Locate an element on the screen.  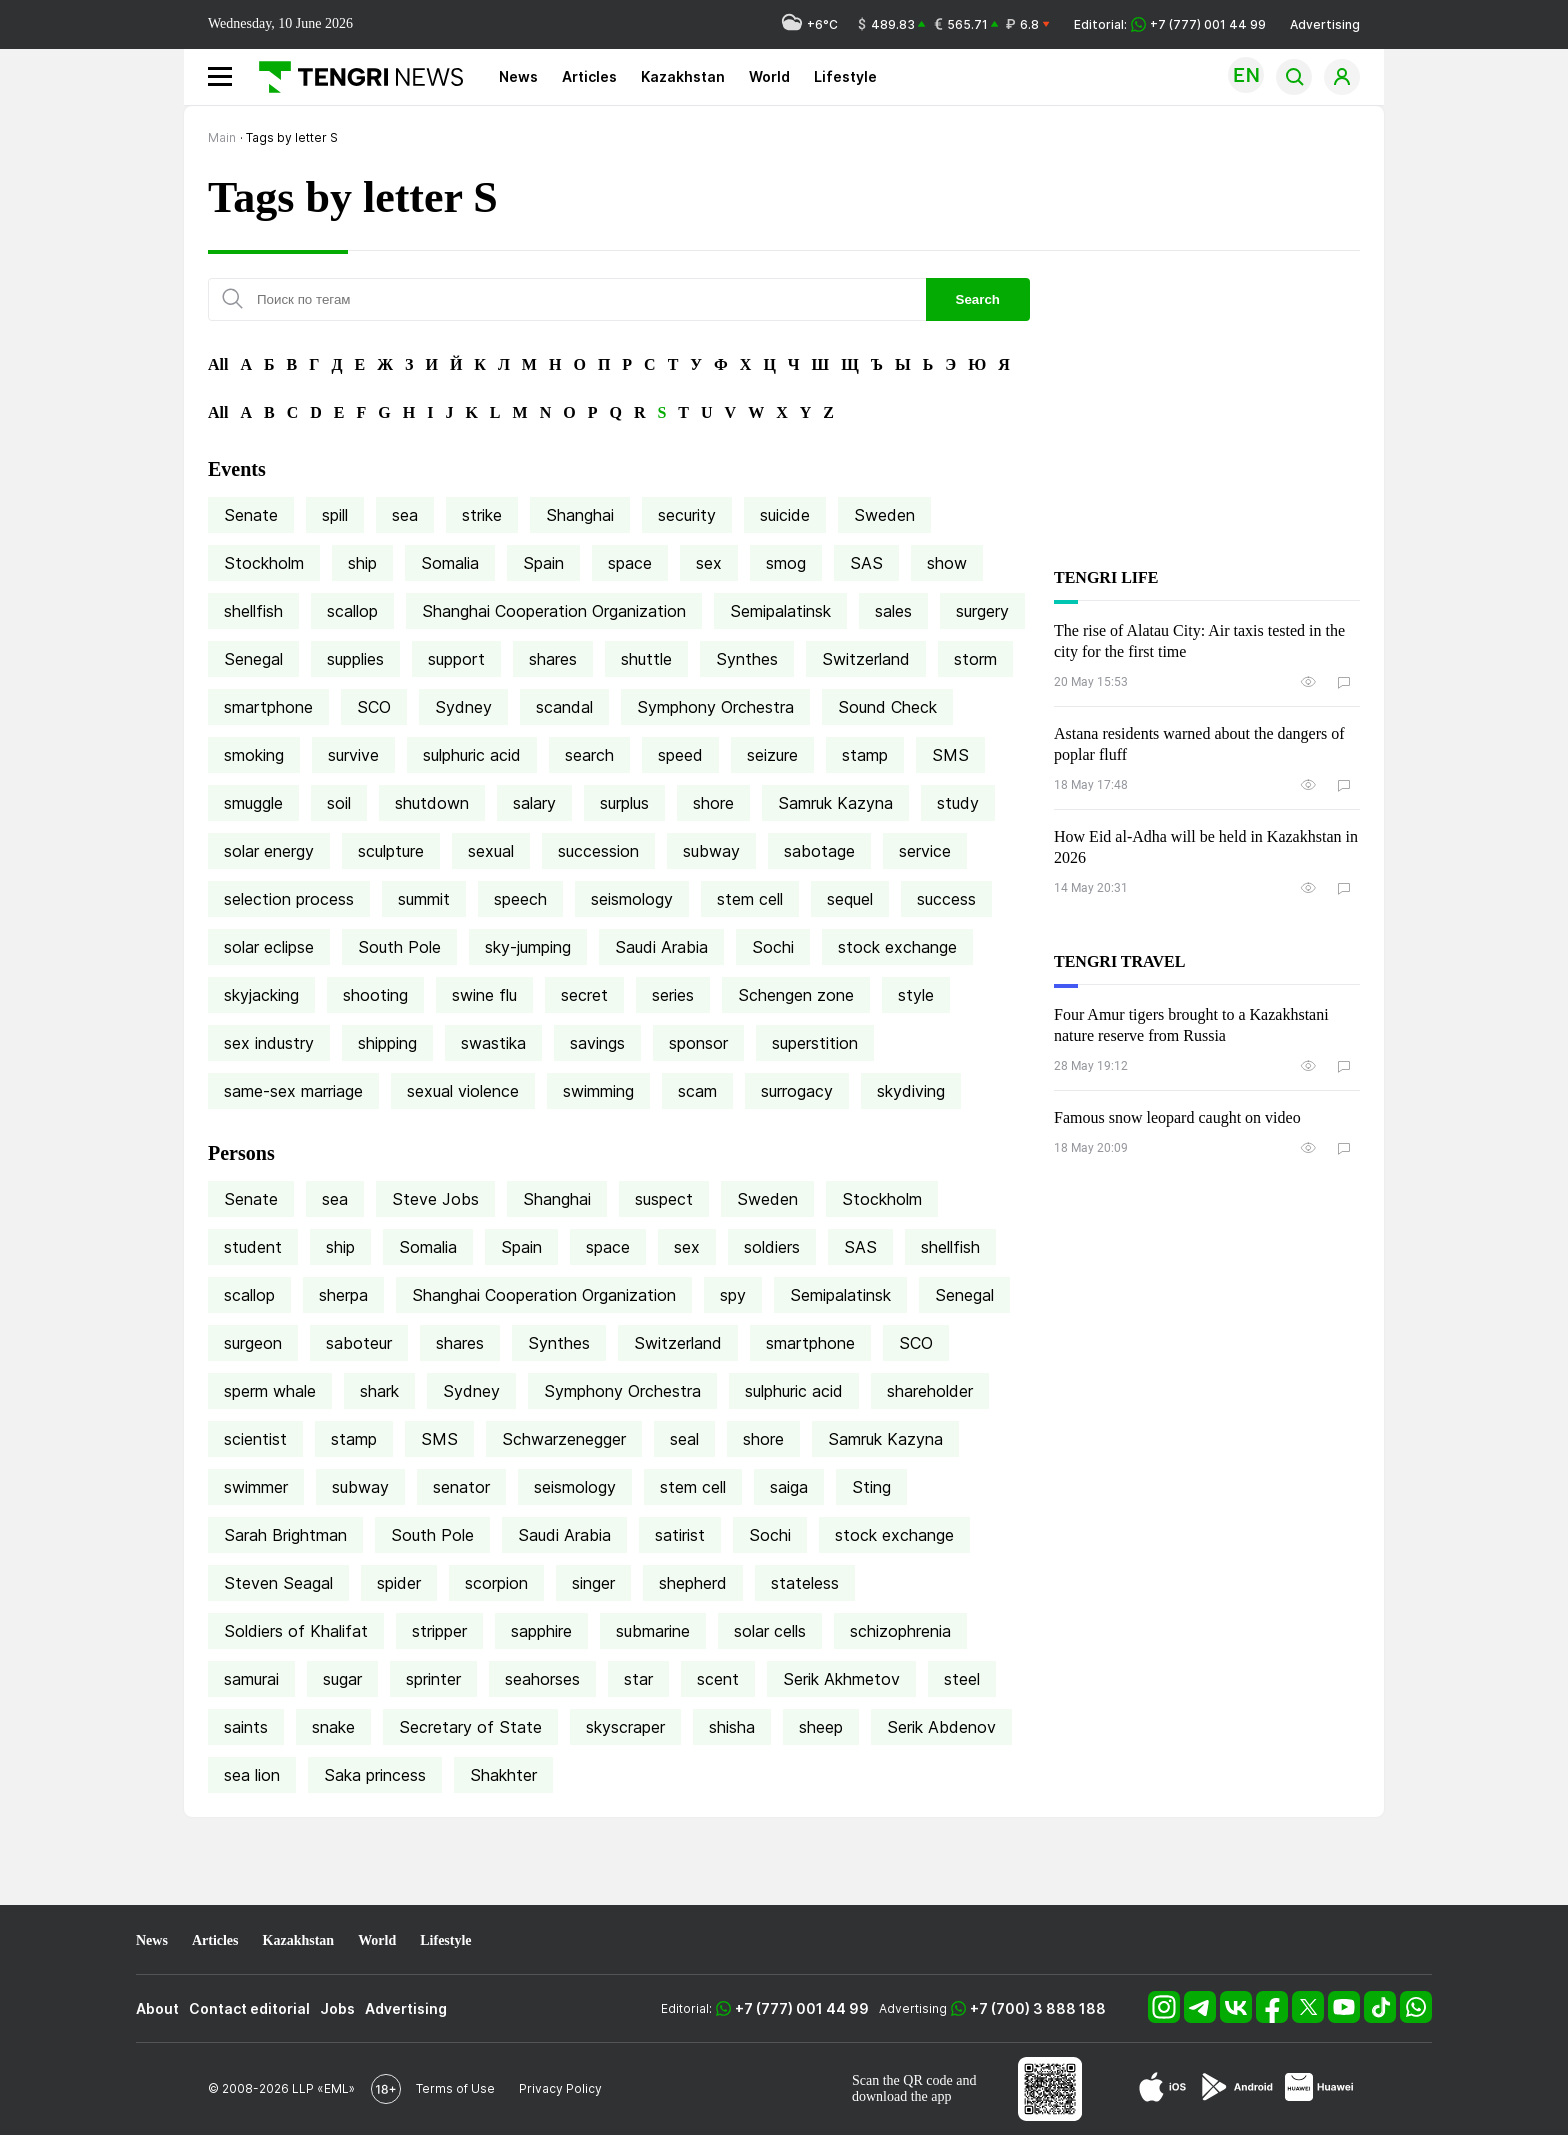
Famous snow leopard caught on video is located at coordinates (1177, 1117).